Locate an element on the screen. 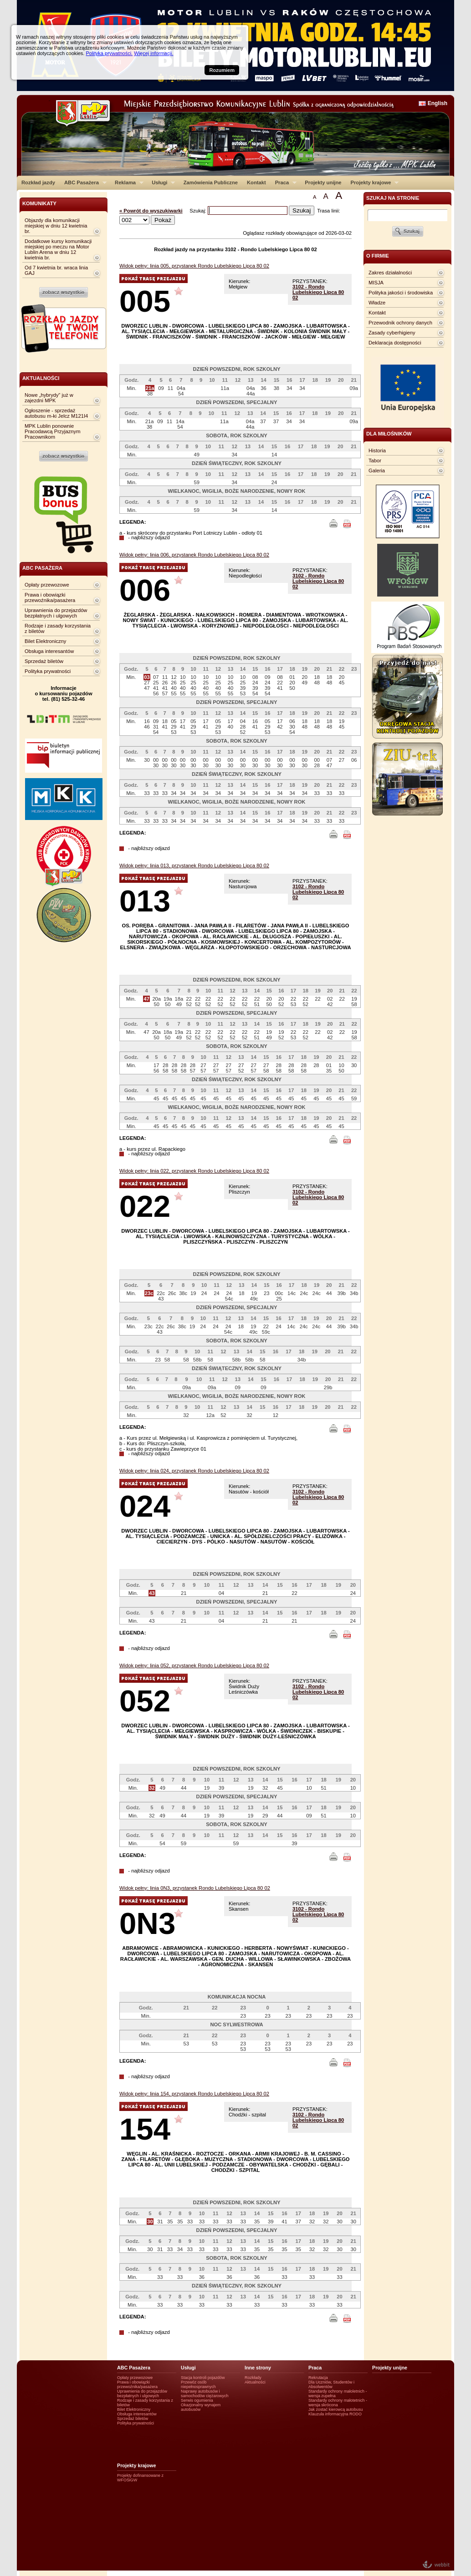 This screenshot has width=471, height=2576. Projekty krajowe is located at coordinates (372, 182).